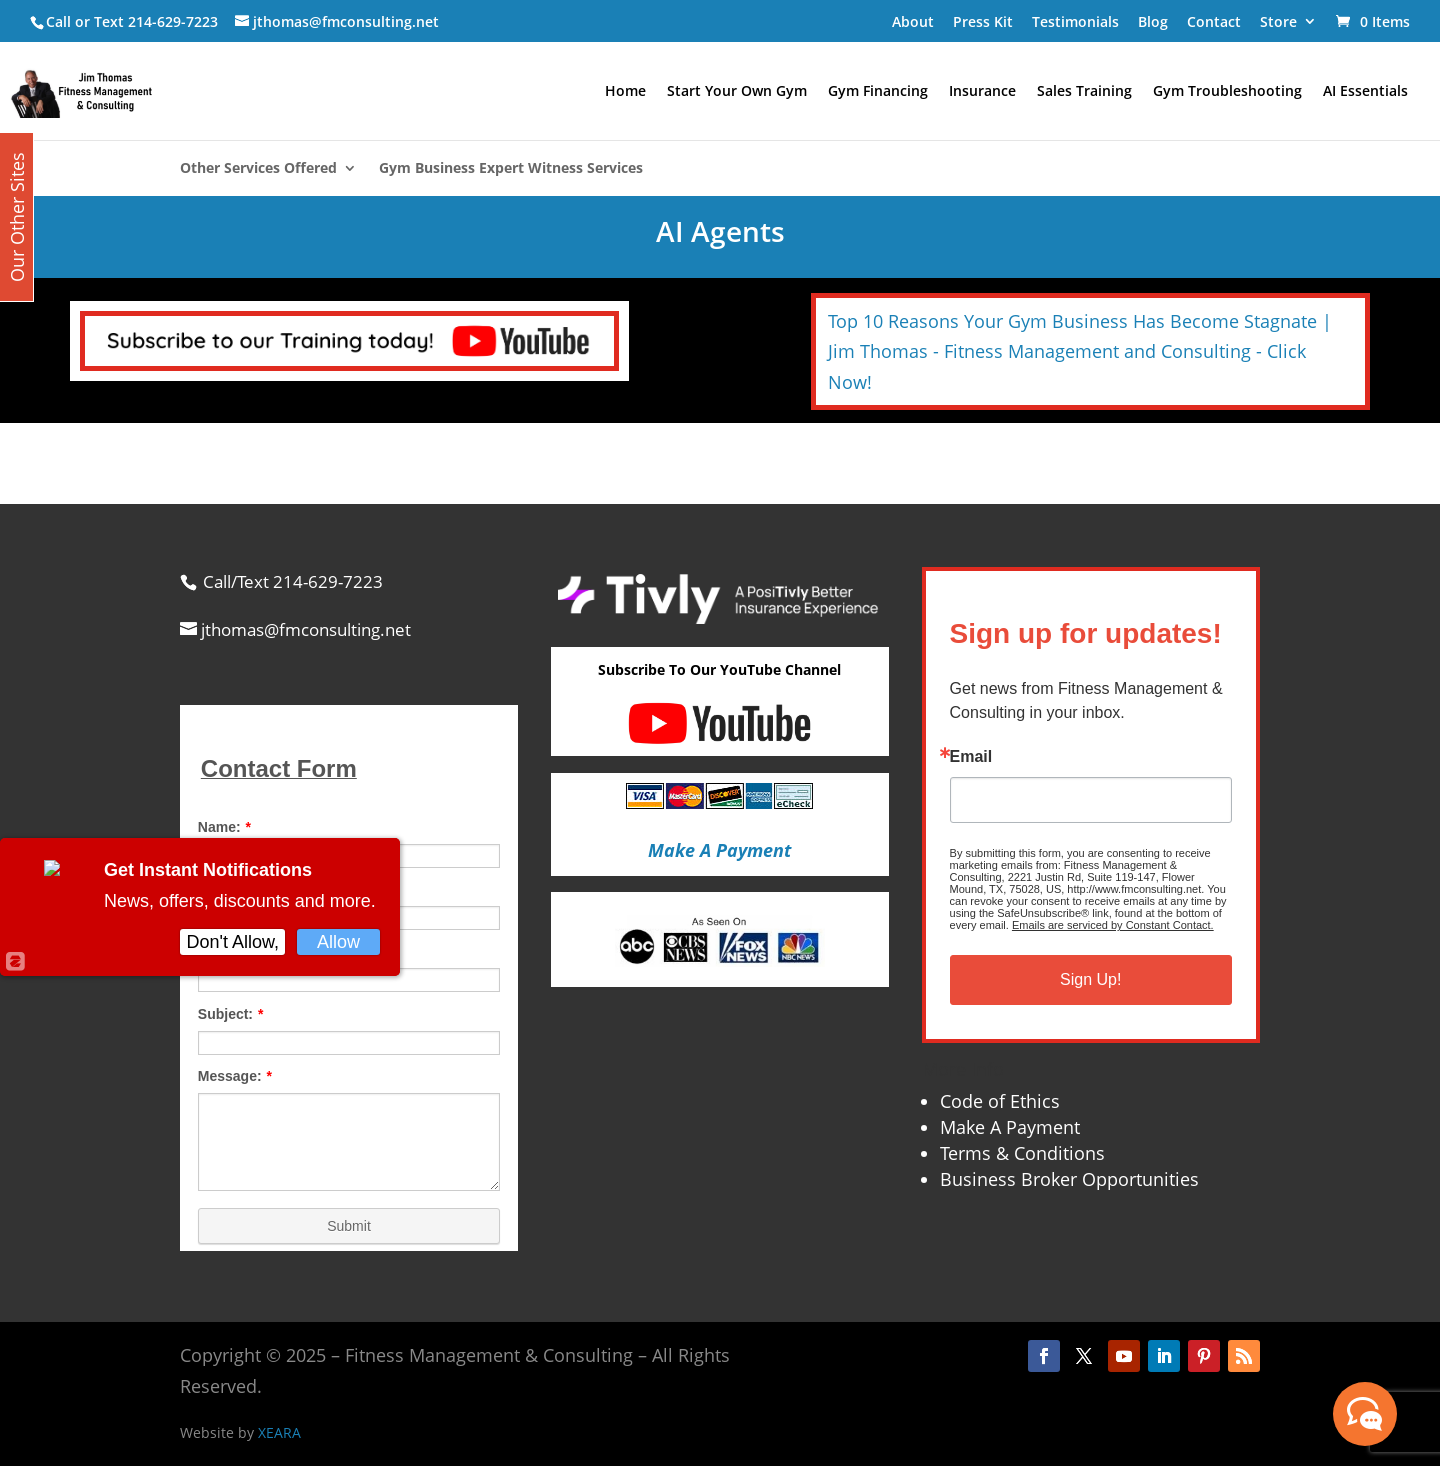 The height and width of the screenshot is (1466, 1440). What do you see at coordinates (511, 169) in the screenshot?
I see `Gym Business Expert Witness Services` at bounding box center [511, 169].